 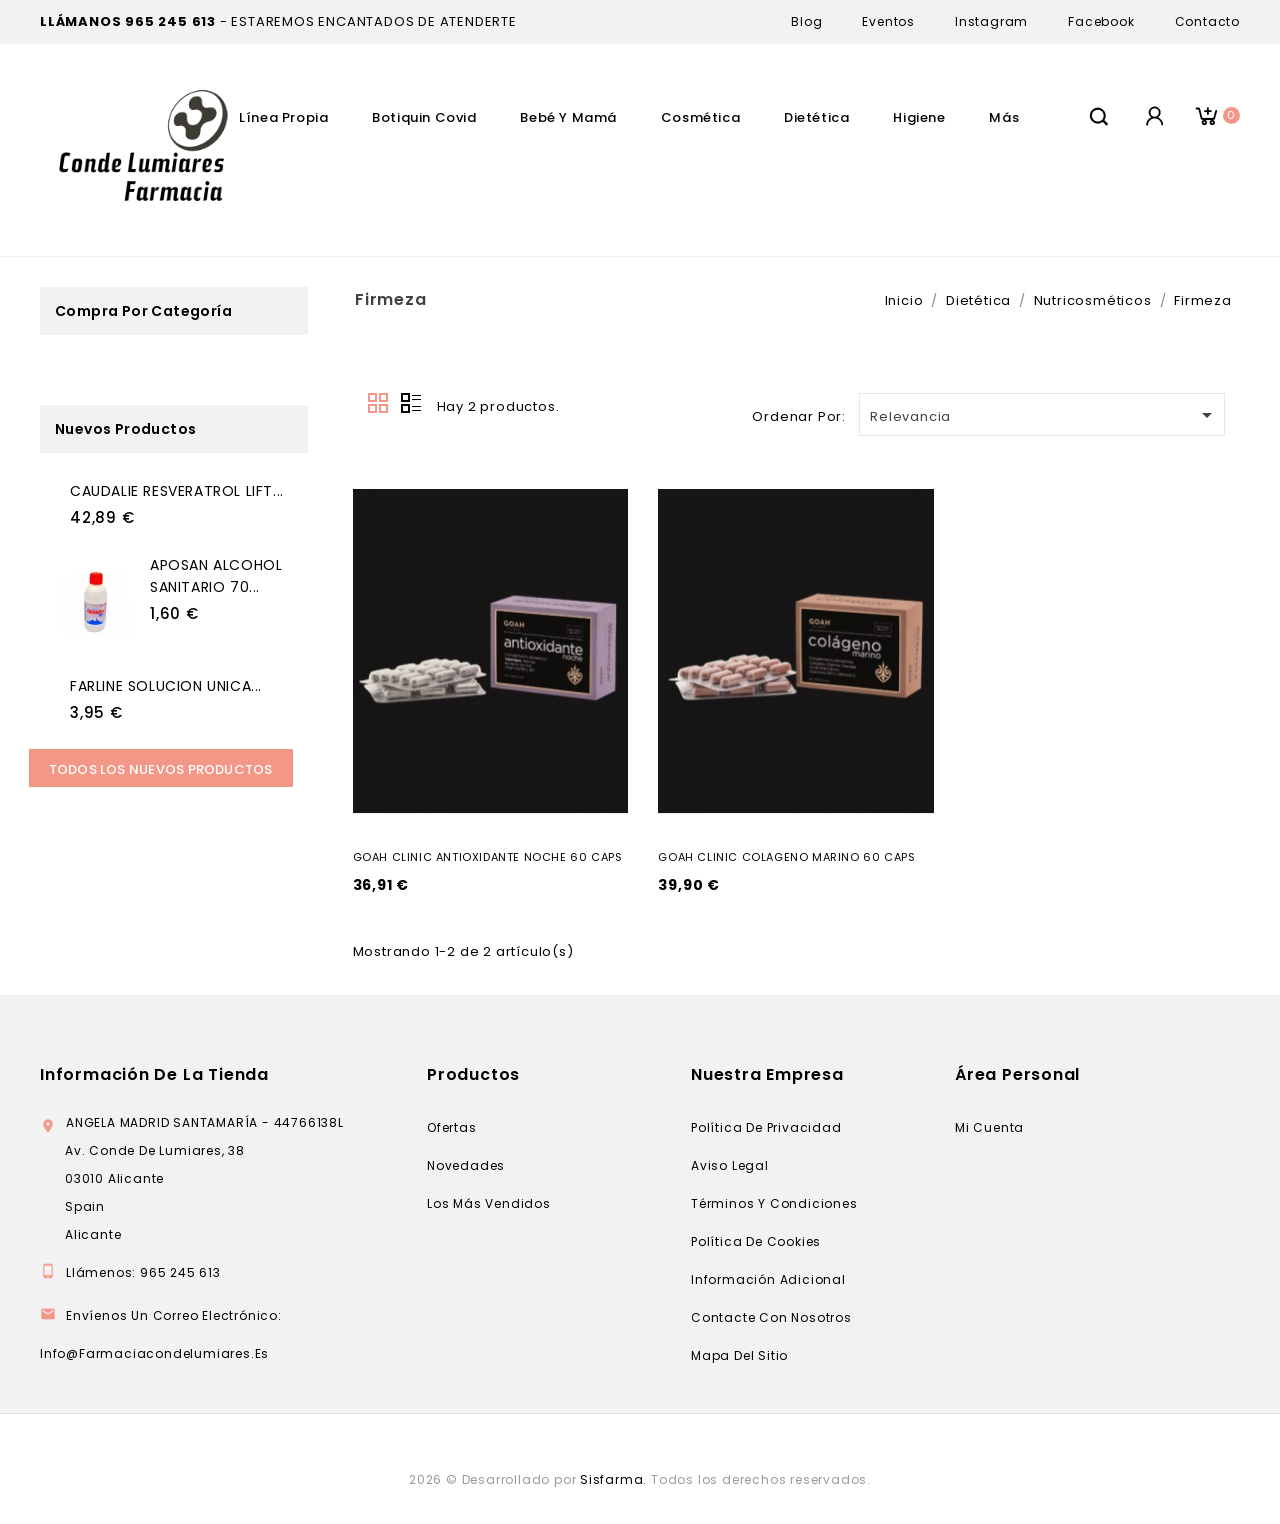 I want to click on Dietética, so click(x=816, y=117).